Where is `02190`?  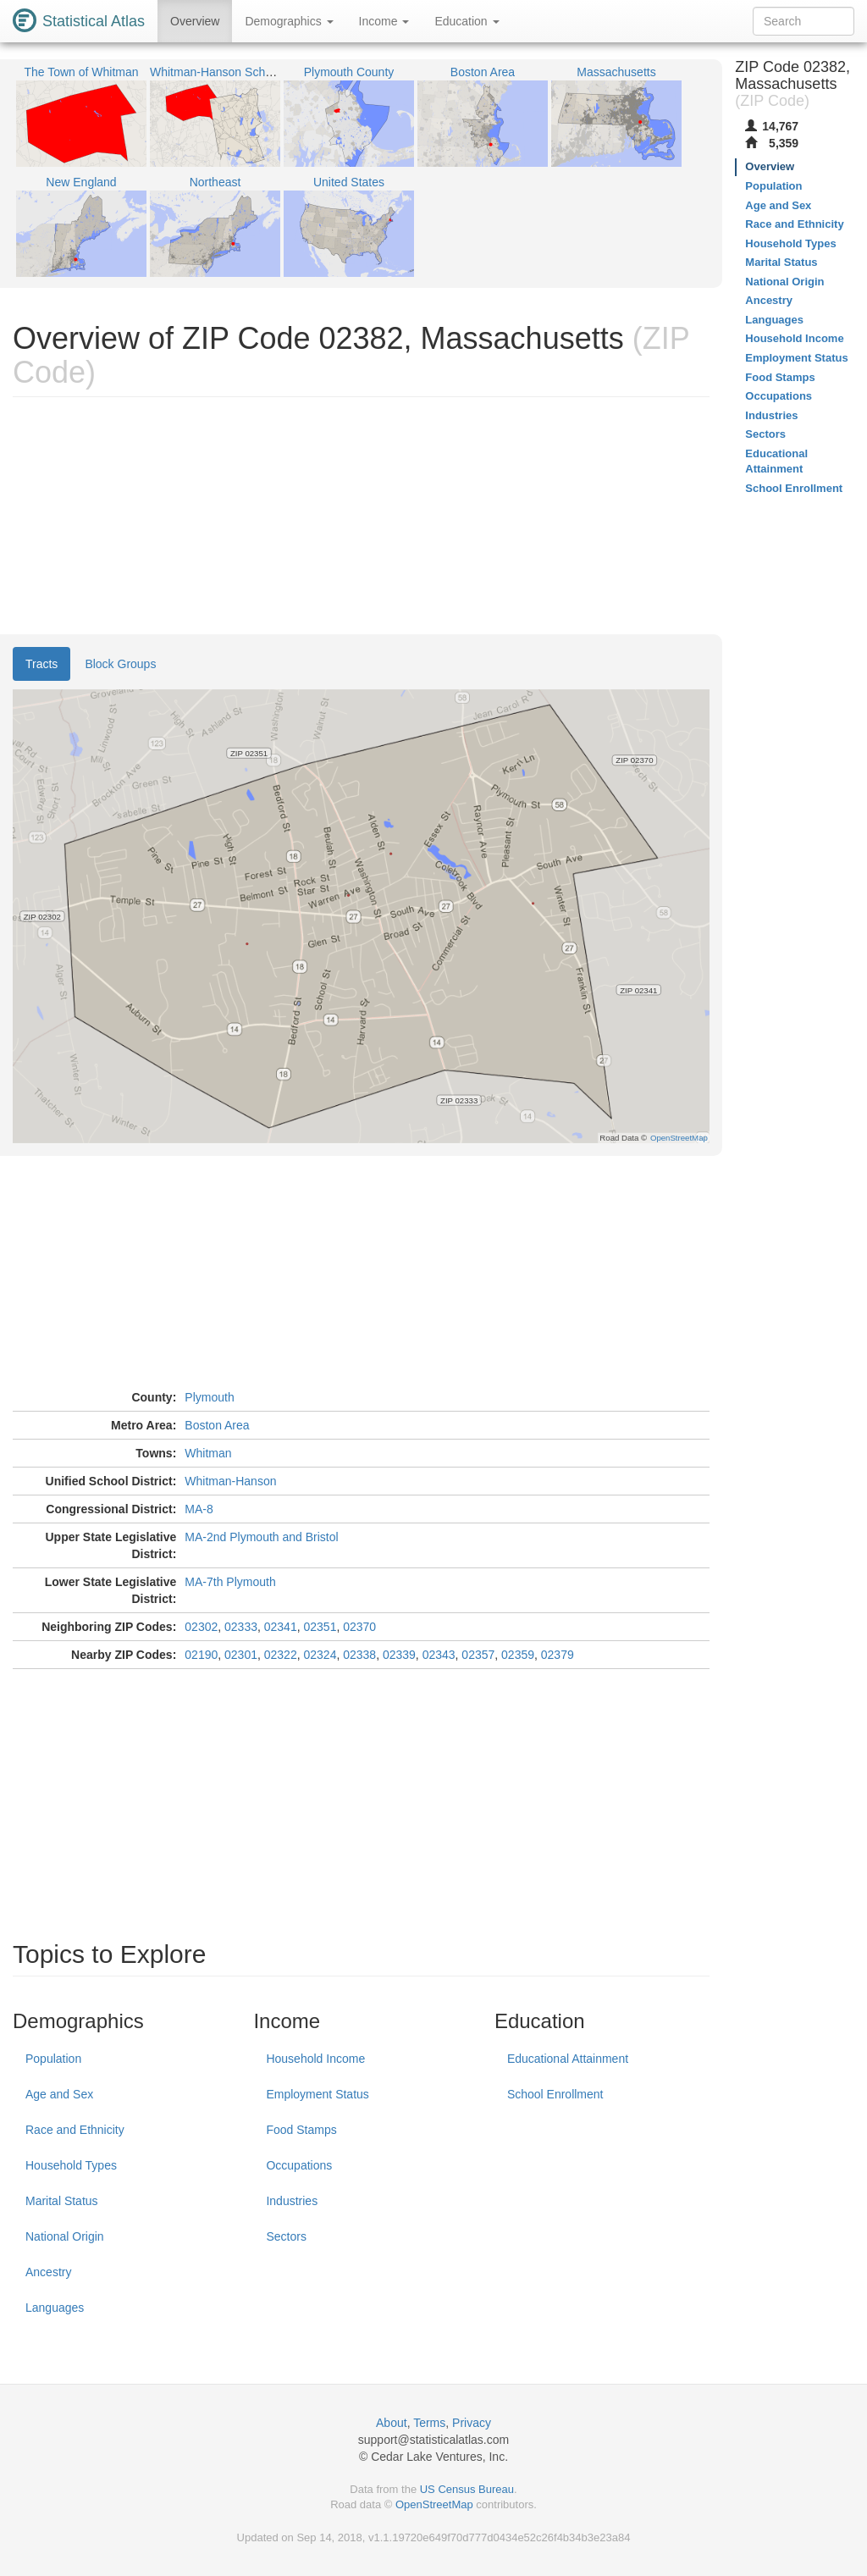
02190 is located at coordinates (201, 1654).